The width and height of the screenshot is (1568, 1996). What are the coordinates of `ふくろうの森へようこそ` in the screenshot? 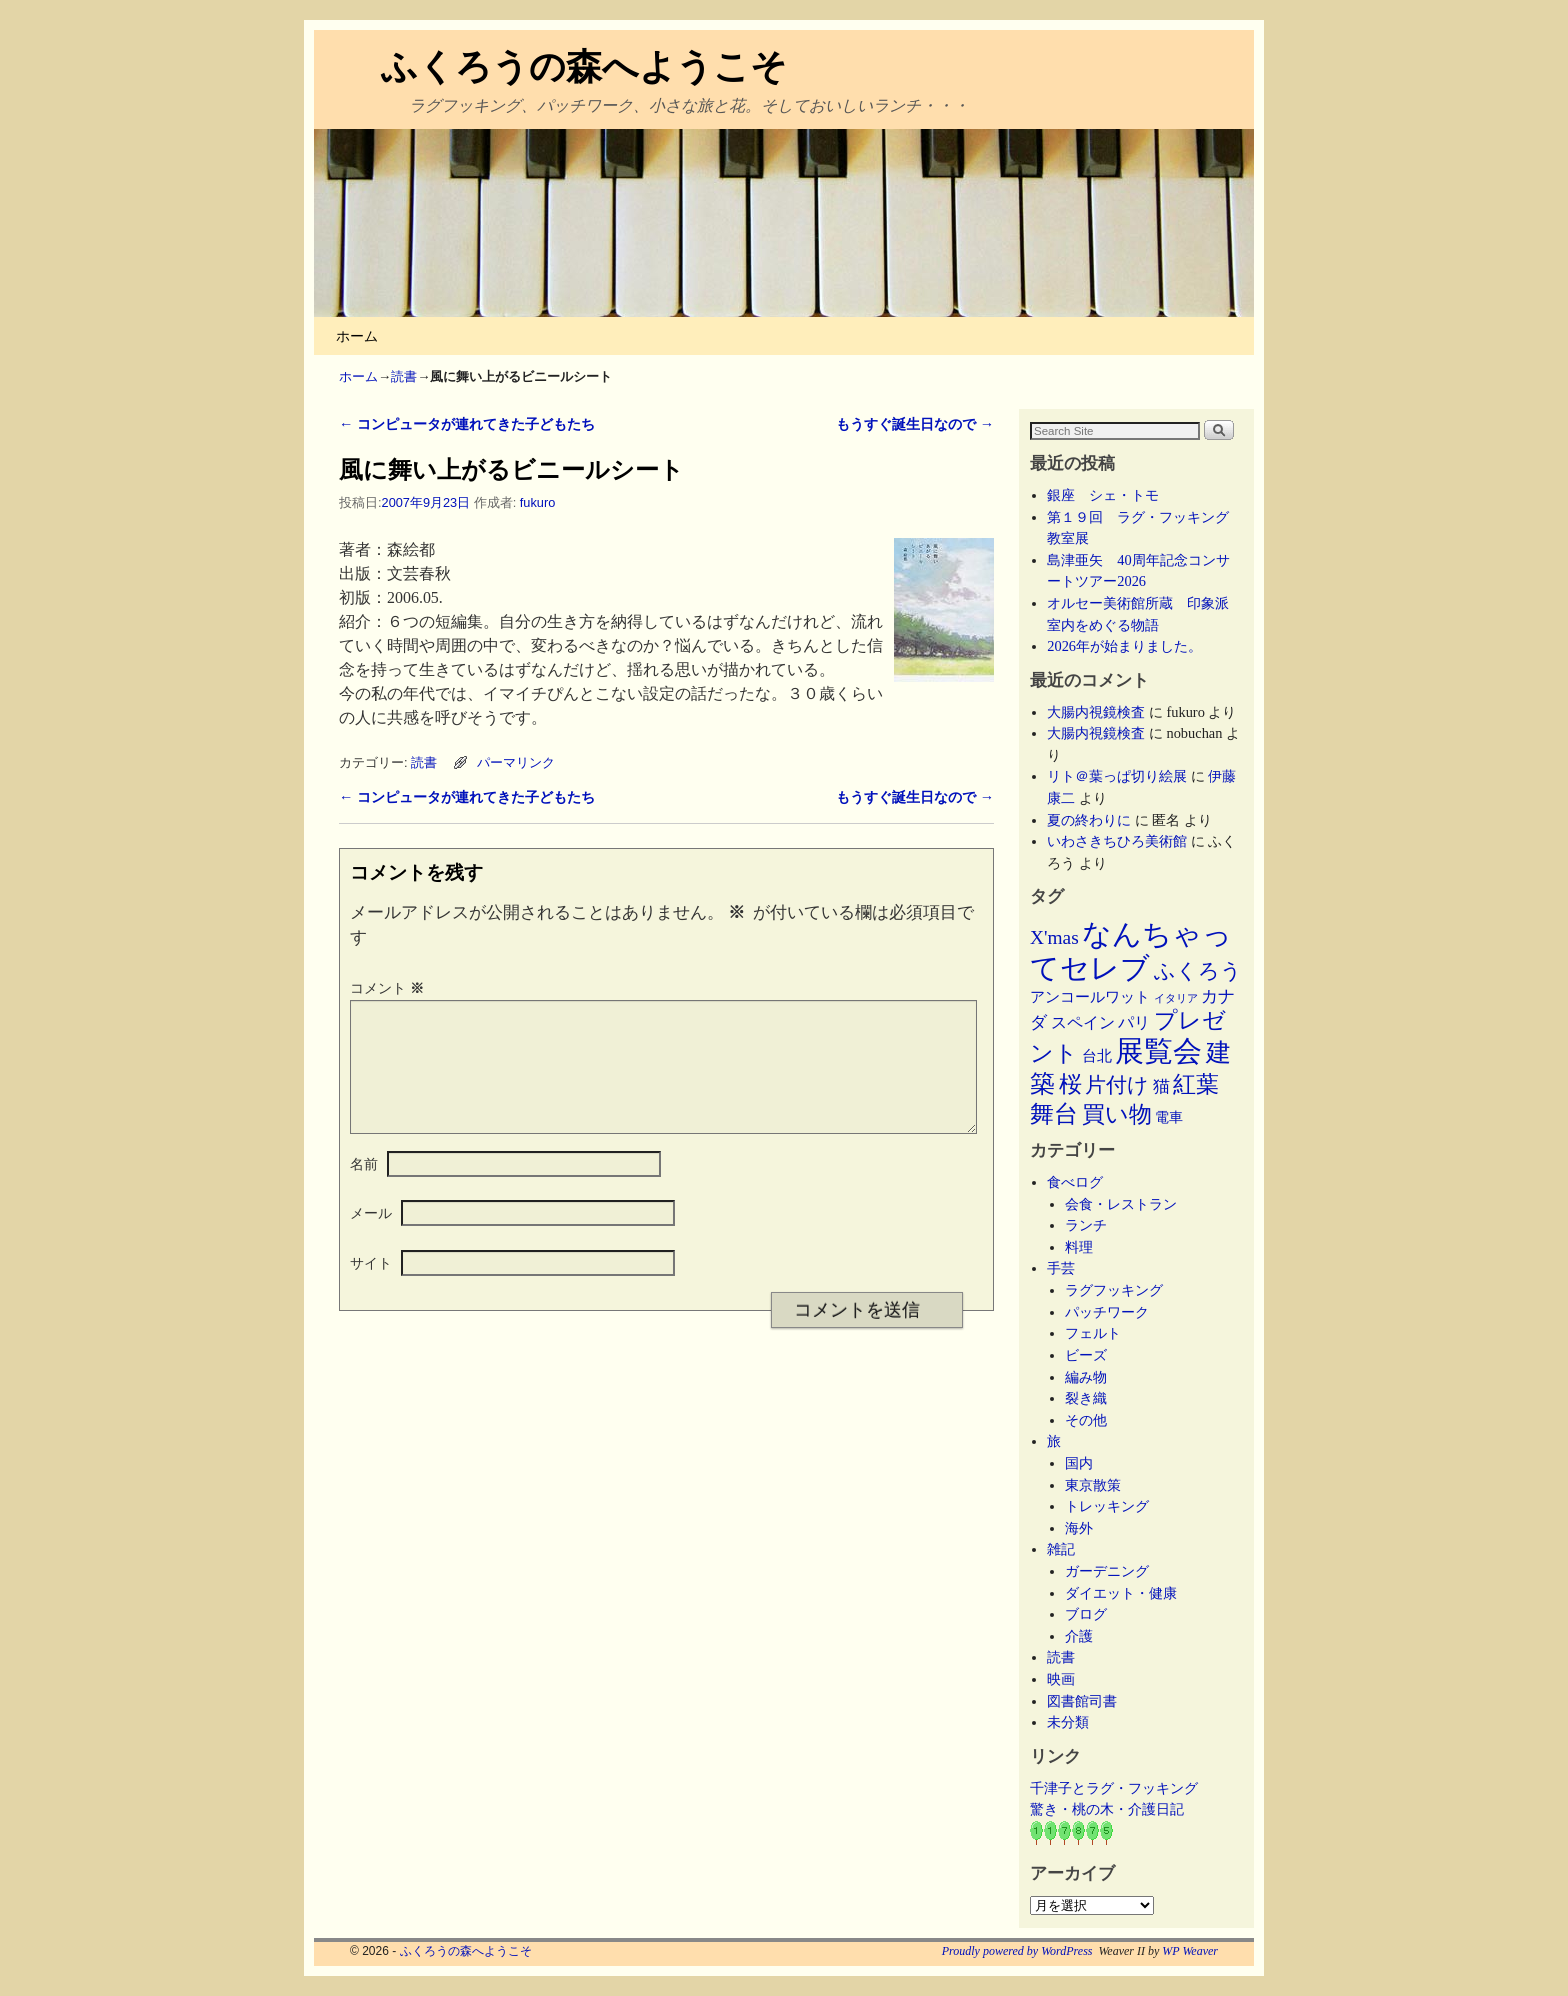 It's located at (584, 66).